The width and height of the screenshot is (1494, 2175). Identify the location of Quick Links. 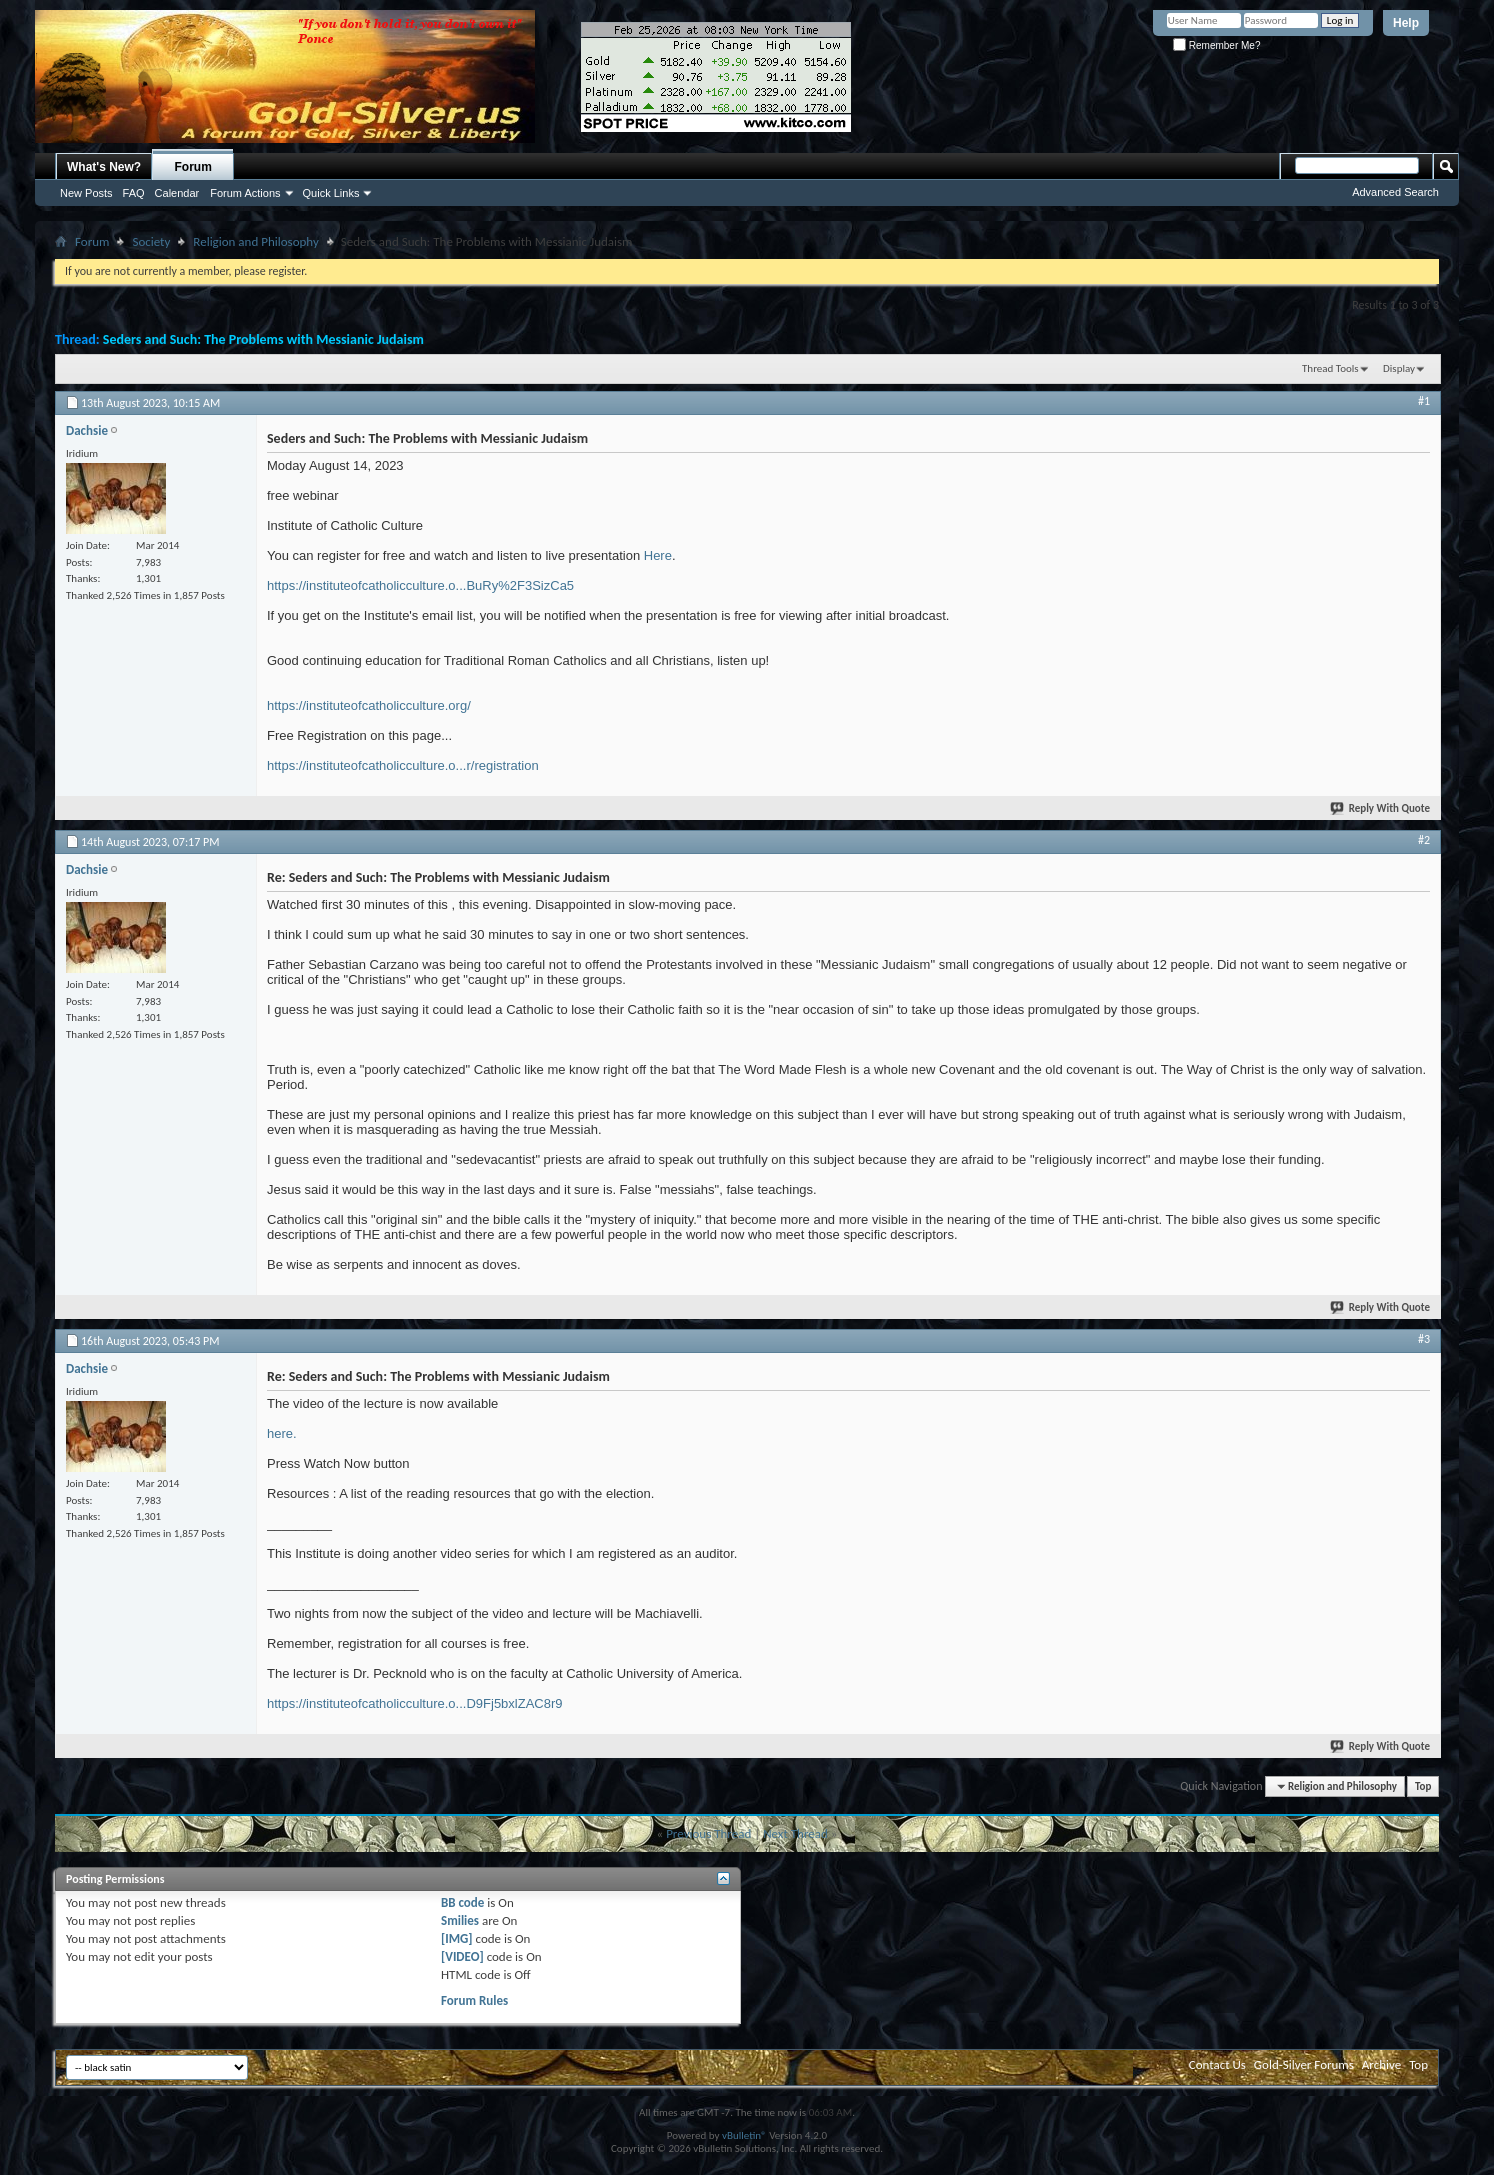
(331, 193).